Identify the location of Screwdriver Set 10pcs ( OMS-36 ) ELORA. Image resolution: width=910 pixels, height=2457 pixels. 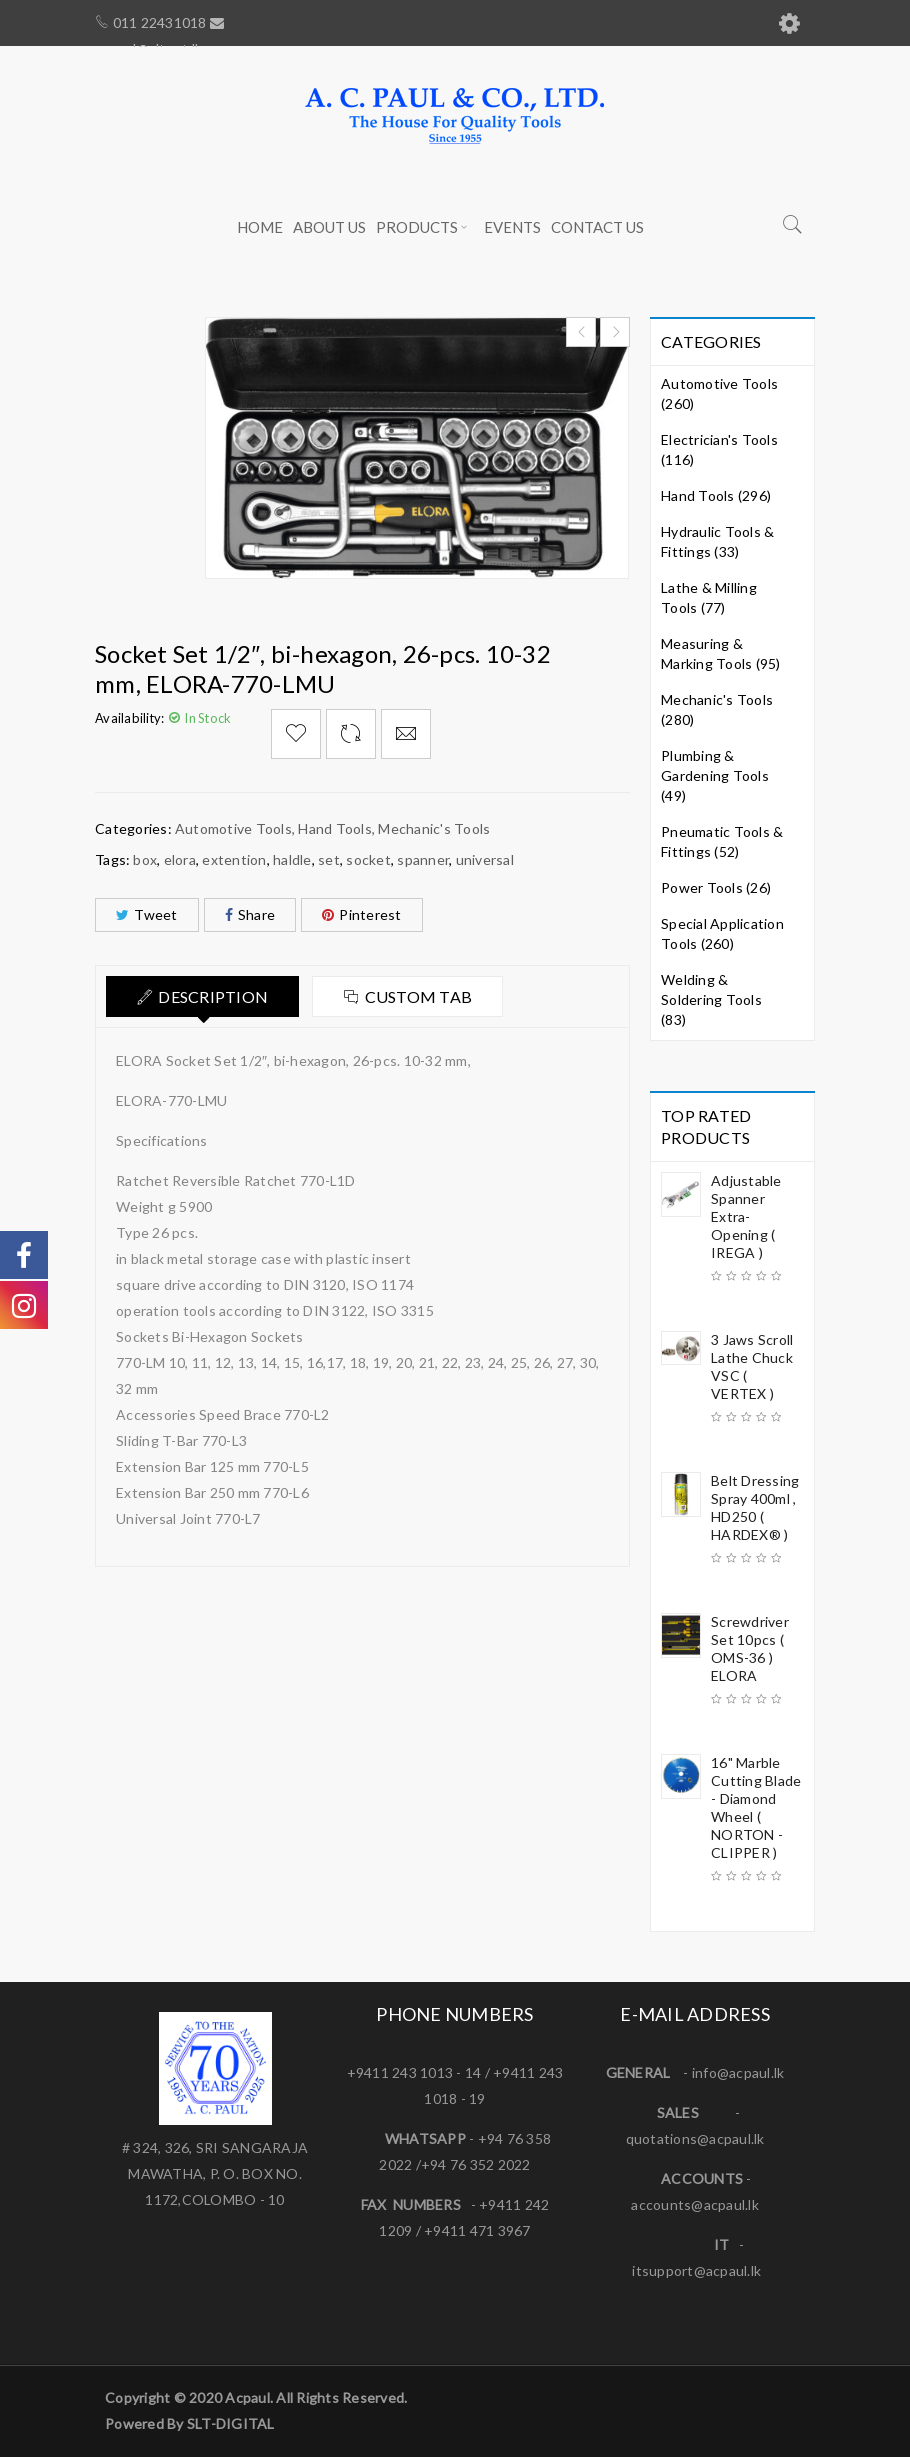
(750, 1648).